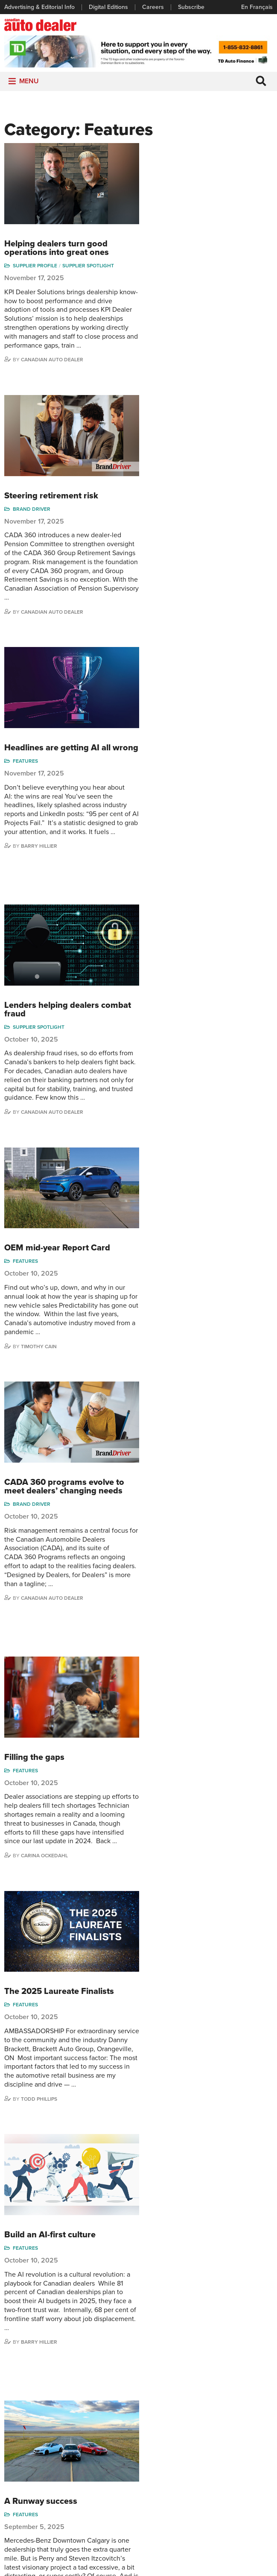  I want to click on Helping dealers turn good operations into great ones, so click(195, 152).